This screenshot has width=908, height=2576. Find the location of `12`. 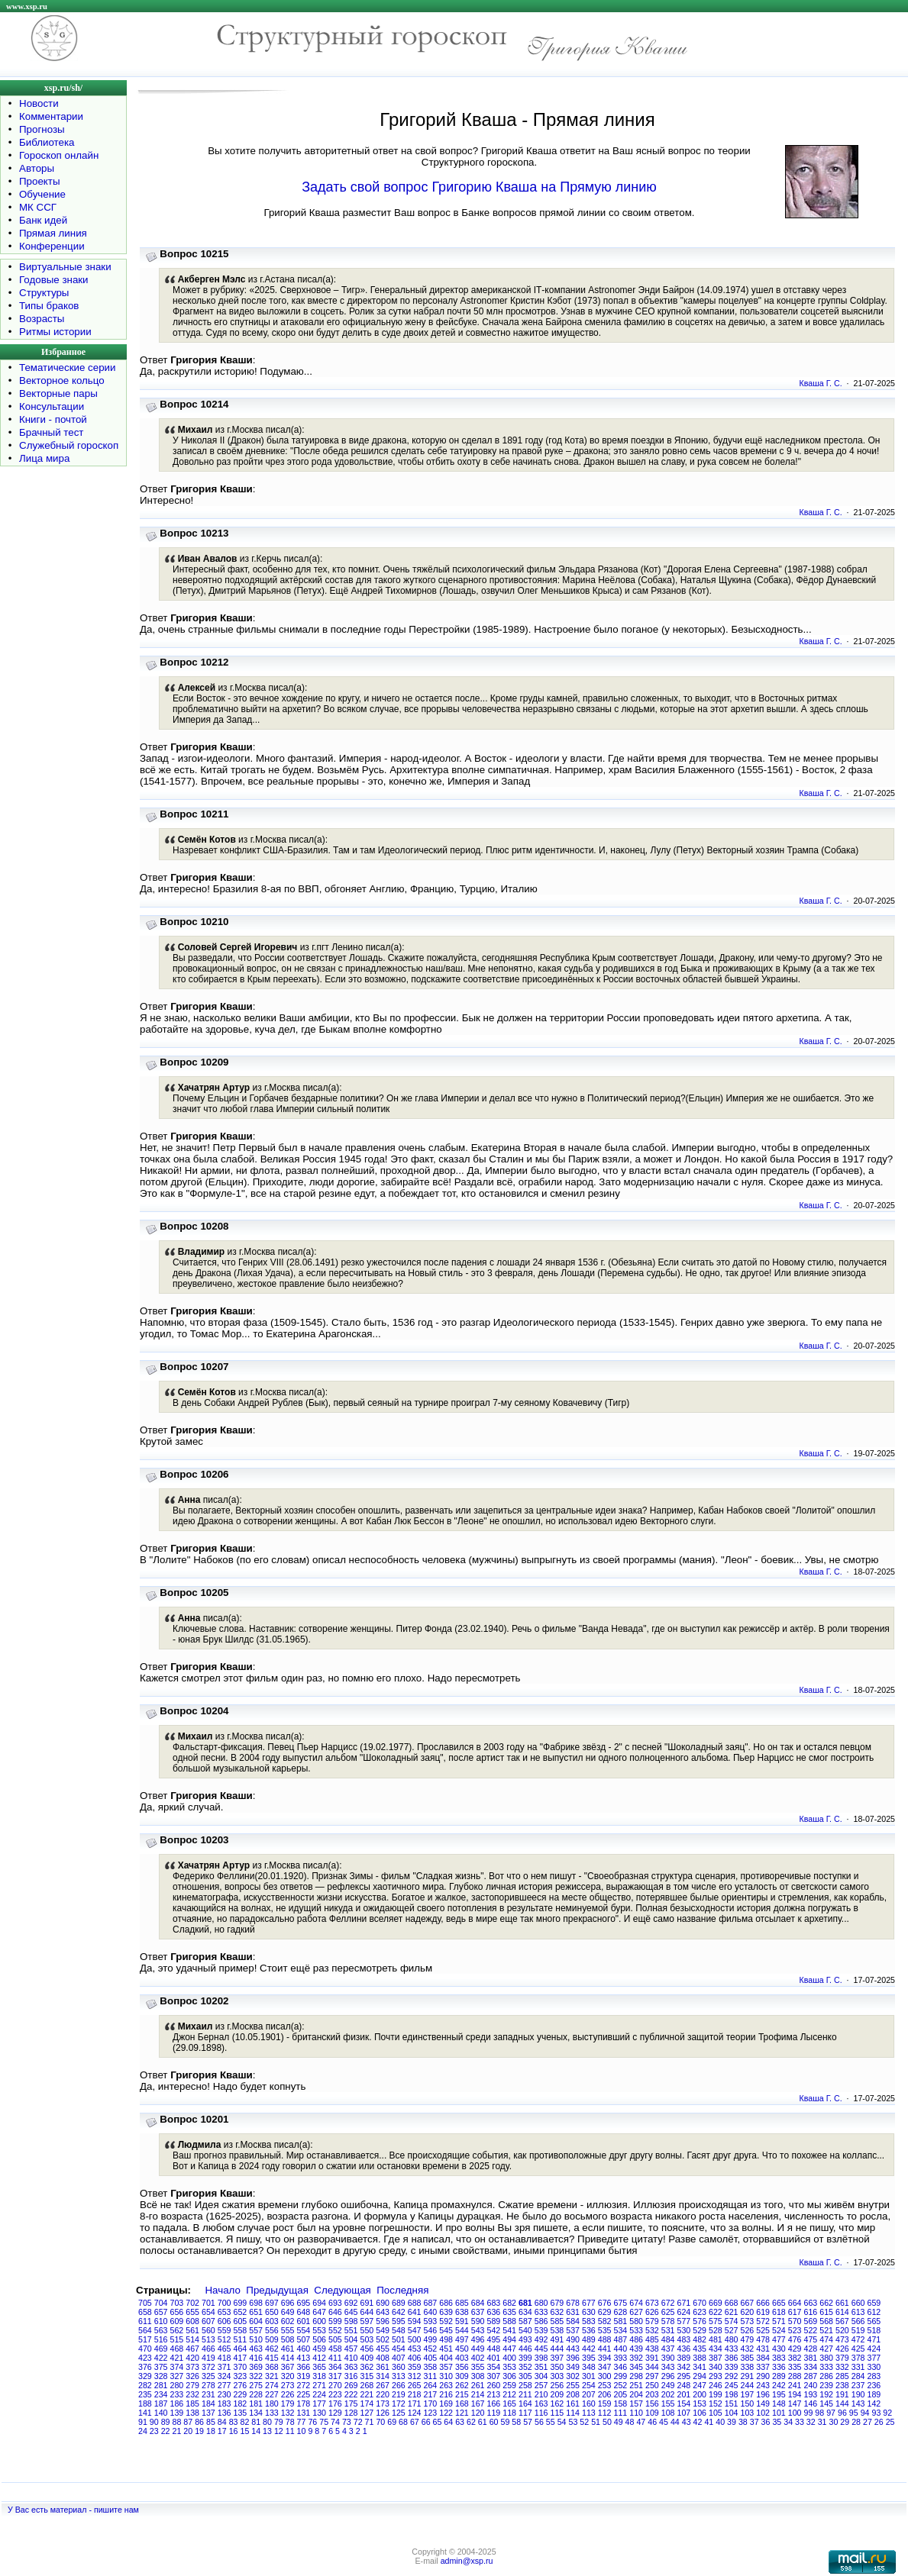

12 is located at coordinates (278, 2431).